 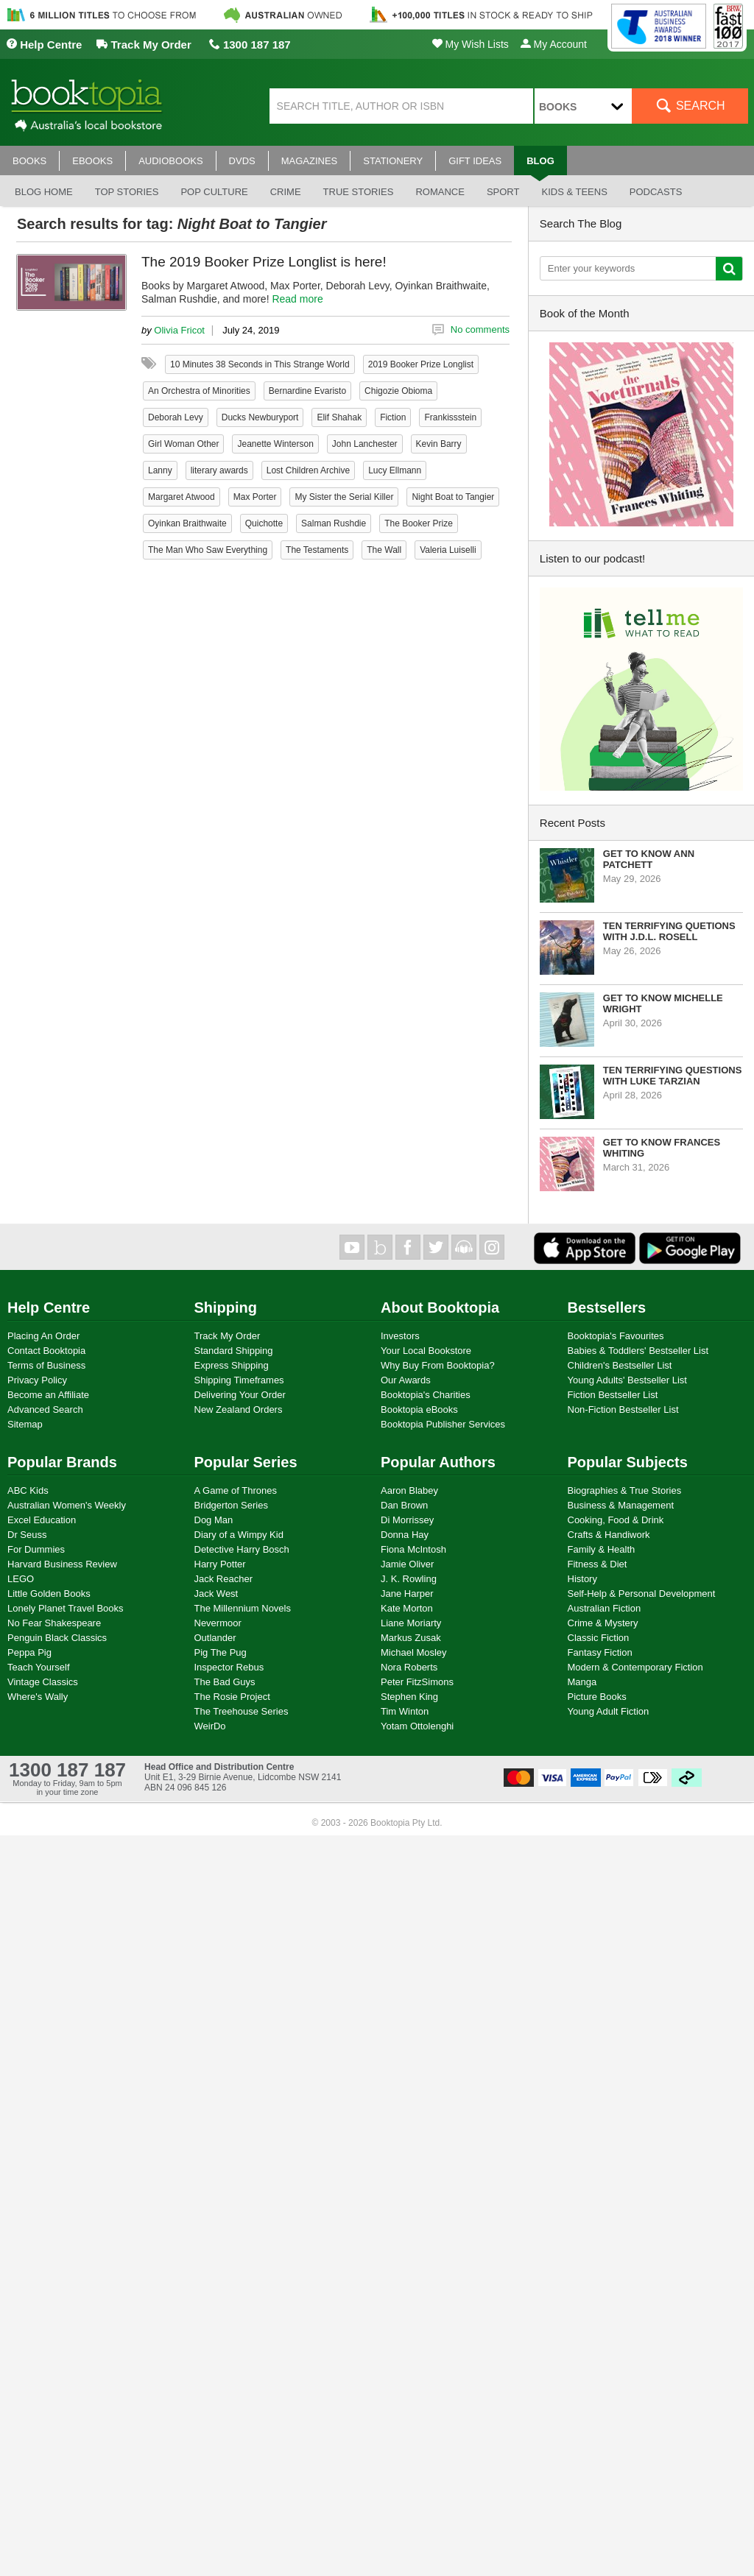 I want to click on Elif Shahak, so click(x=339, y=417).